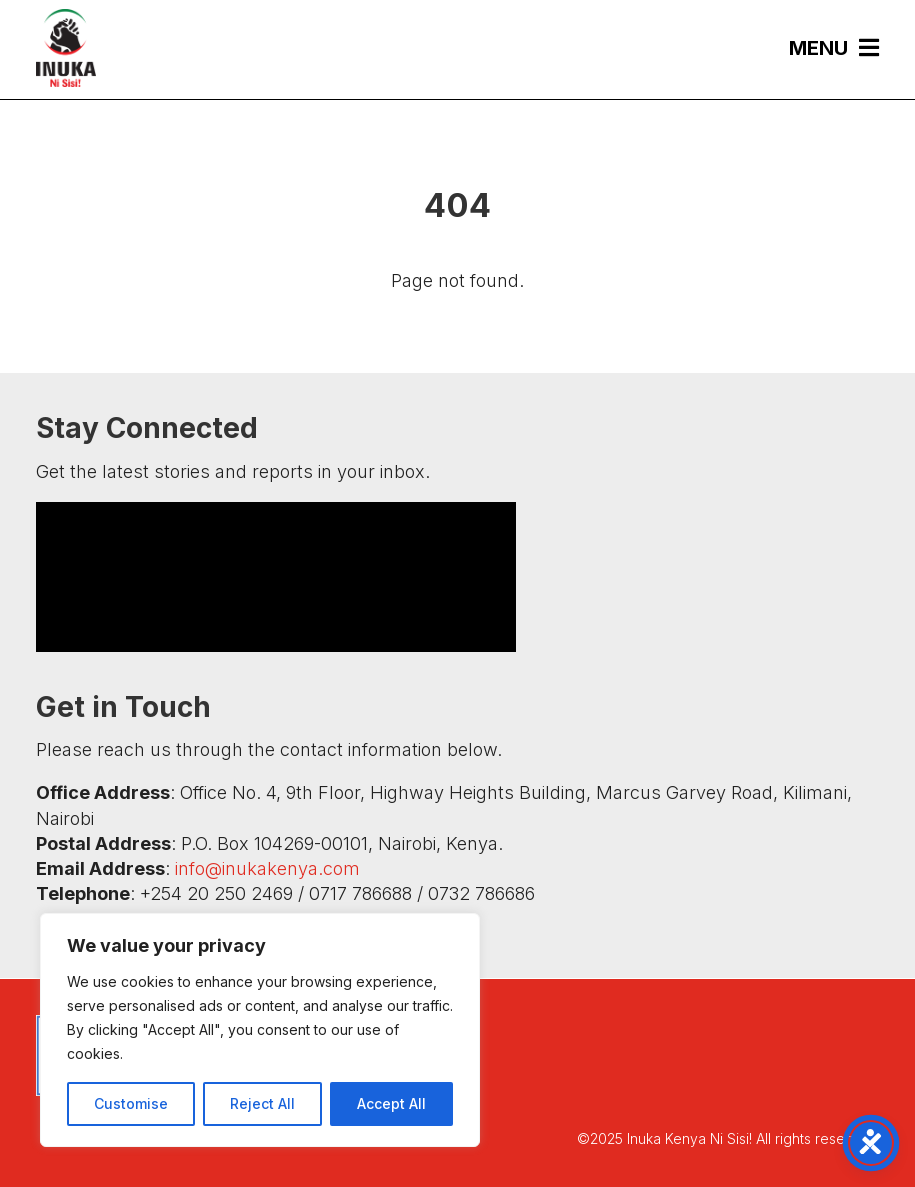 The height and width of the screenshot is (1187, 915). I want to click on [menuitem], so click(824, 47).